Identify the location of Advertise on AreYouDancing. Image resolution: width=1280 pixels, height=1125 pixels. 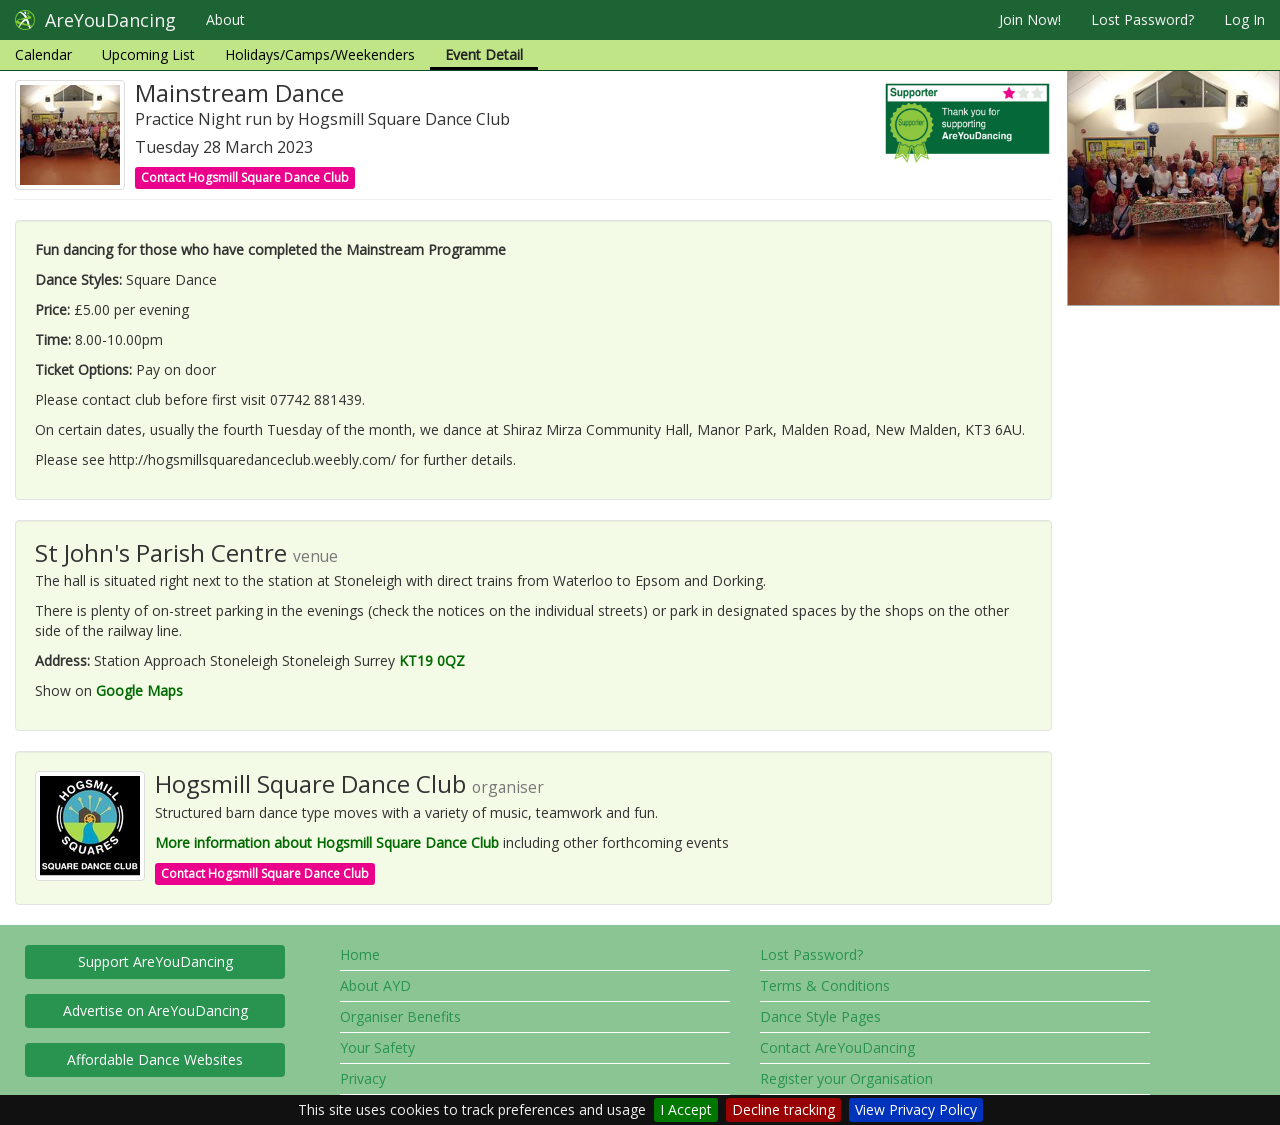
(155, 1010).